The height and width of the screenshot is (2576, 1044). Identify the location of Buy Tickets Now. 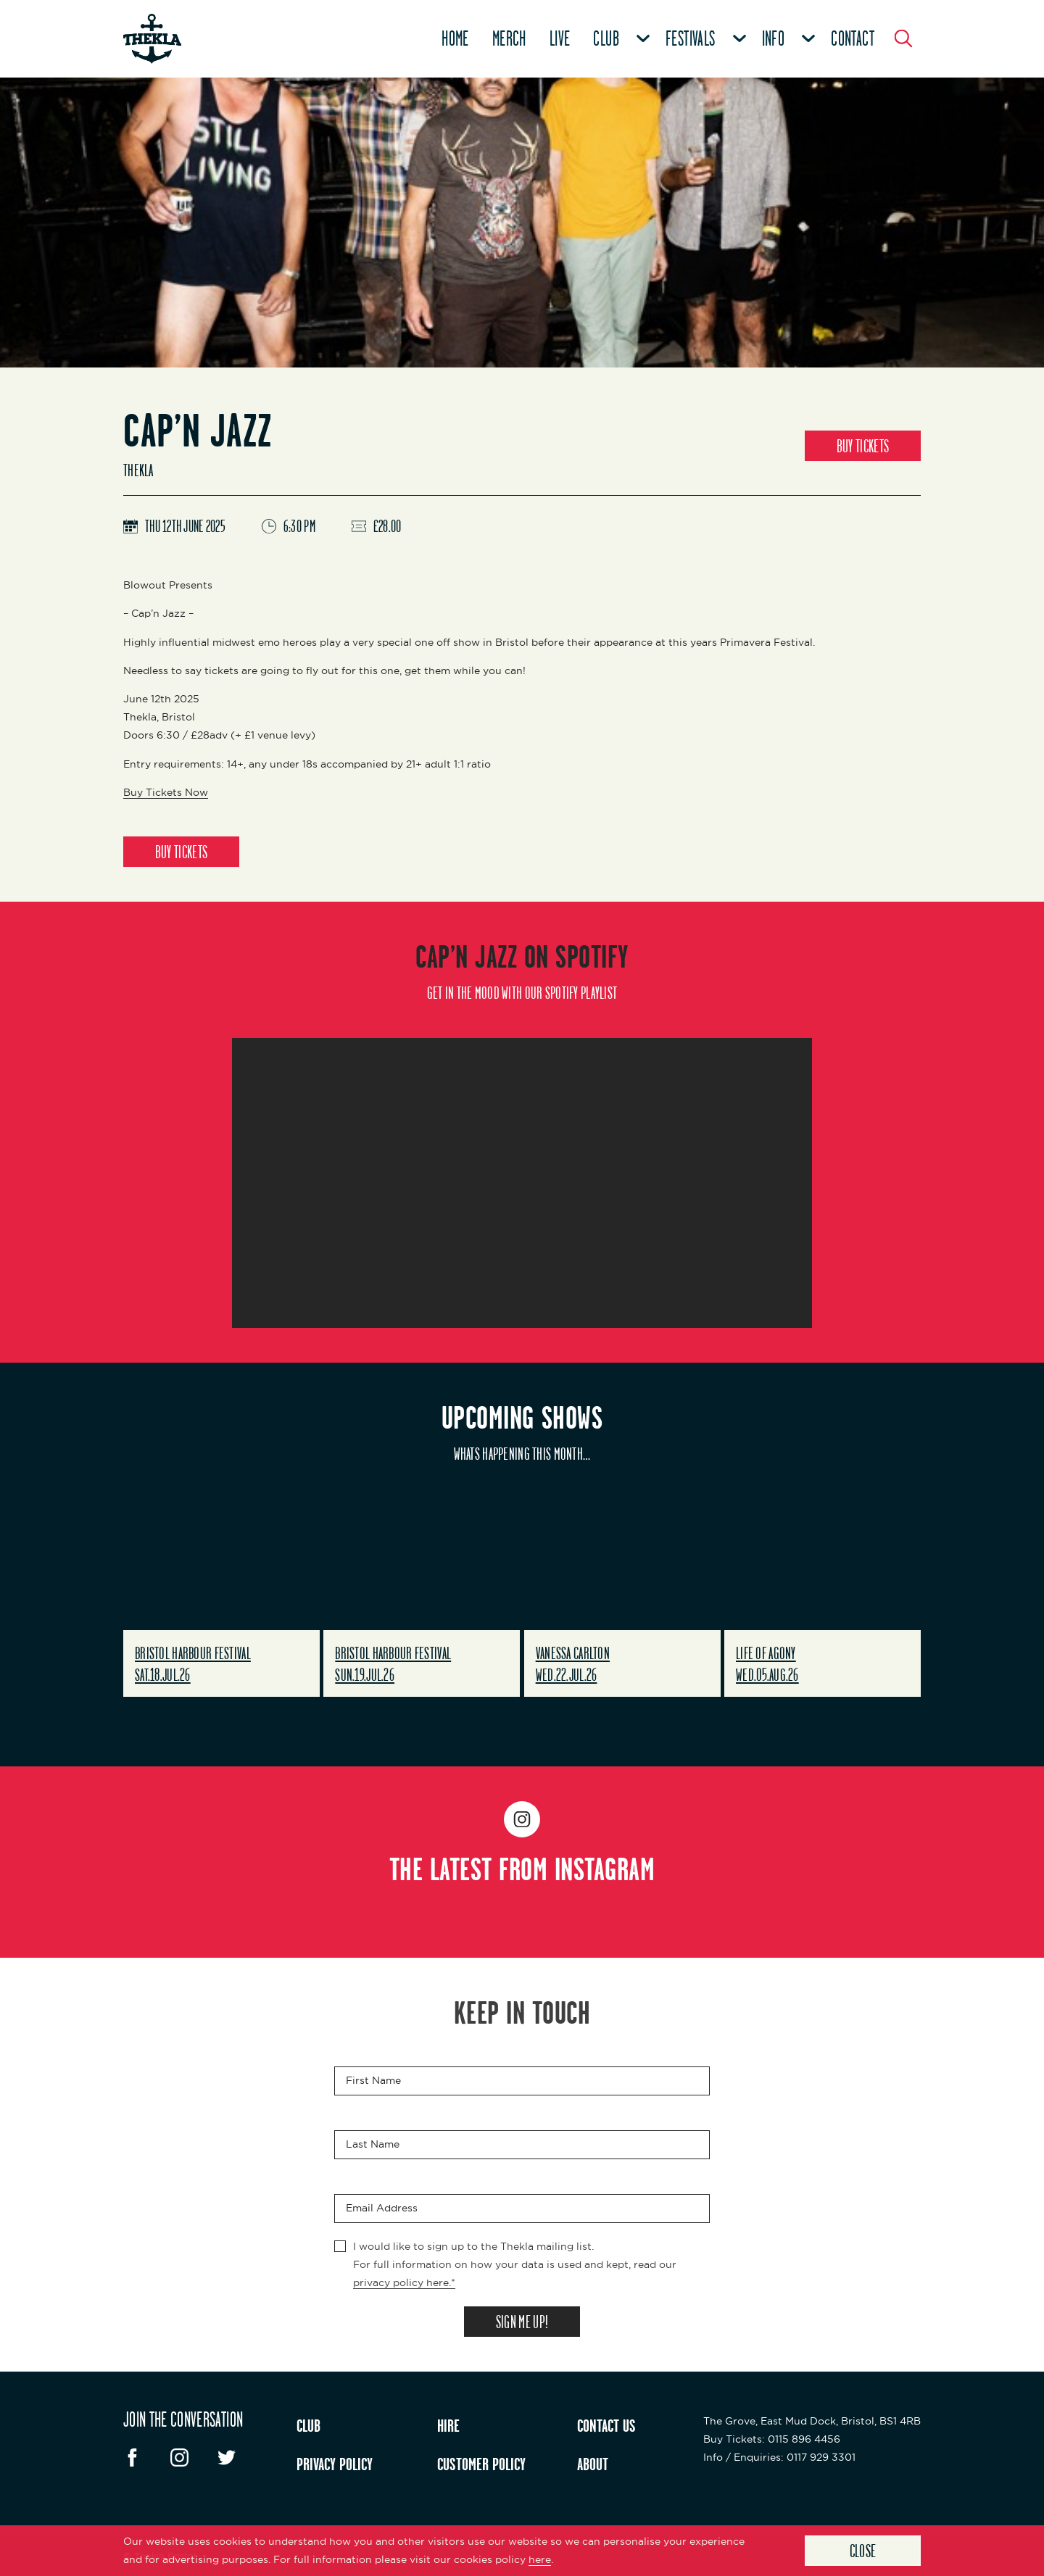
(165, 792).